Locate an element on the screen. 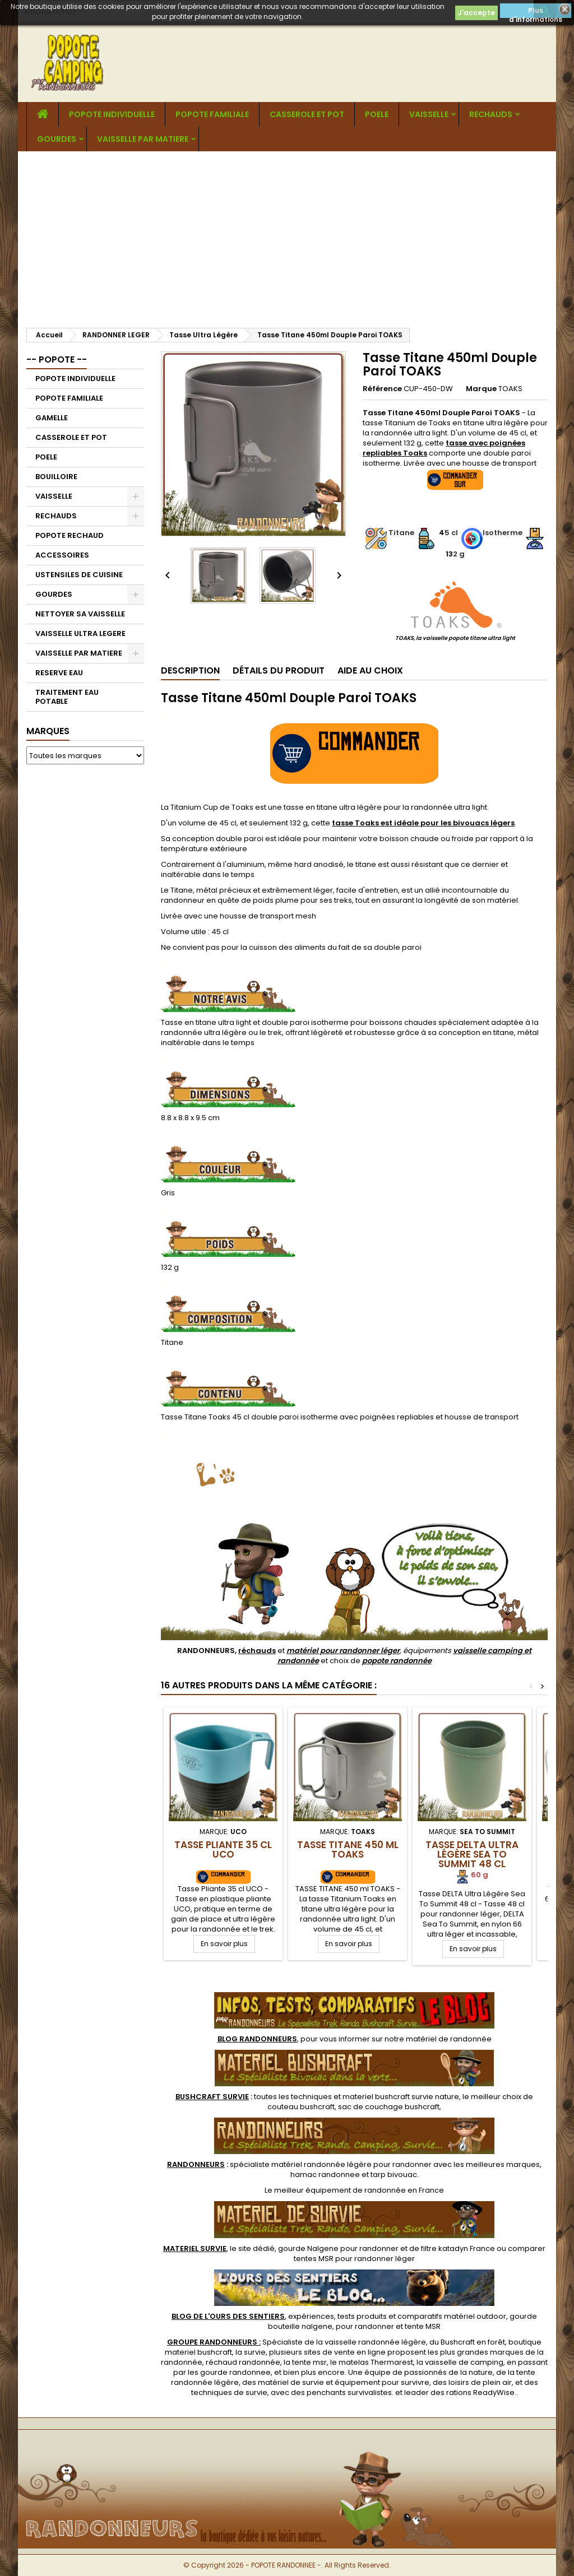 The height and width of the screenshot is (2576, 574). gourde randonnee is located at coordinates (235, 2372).